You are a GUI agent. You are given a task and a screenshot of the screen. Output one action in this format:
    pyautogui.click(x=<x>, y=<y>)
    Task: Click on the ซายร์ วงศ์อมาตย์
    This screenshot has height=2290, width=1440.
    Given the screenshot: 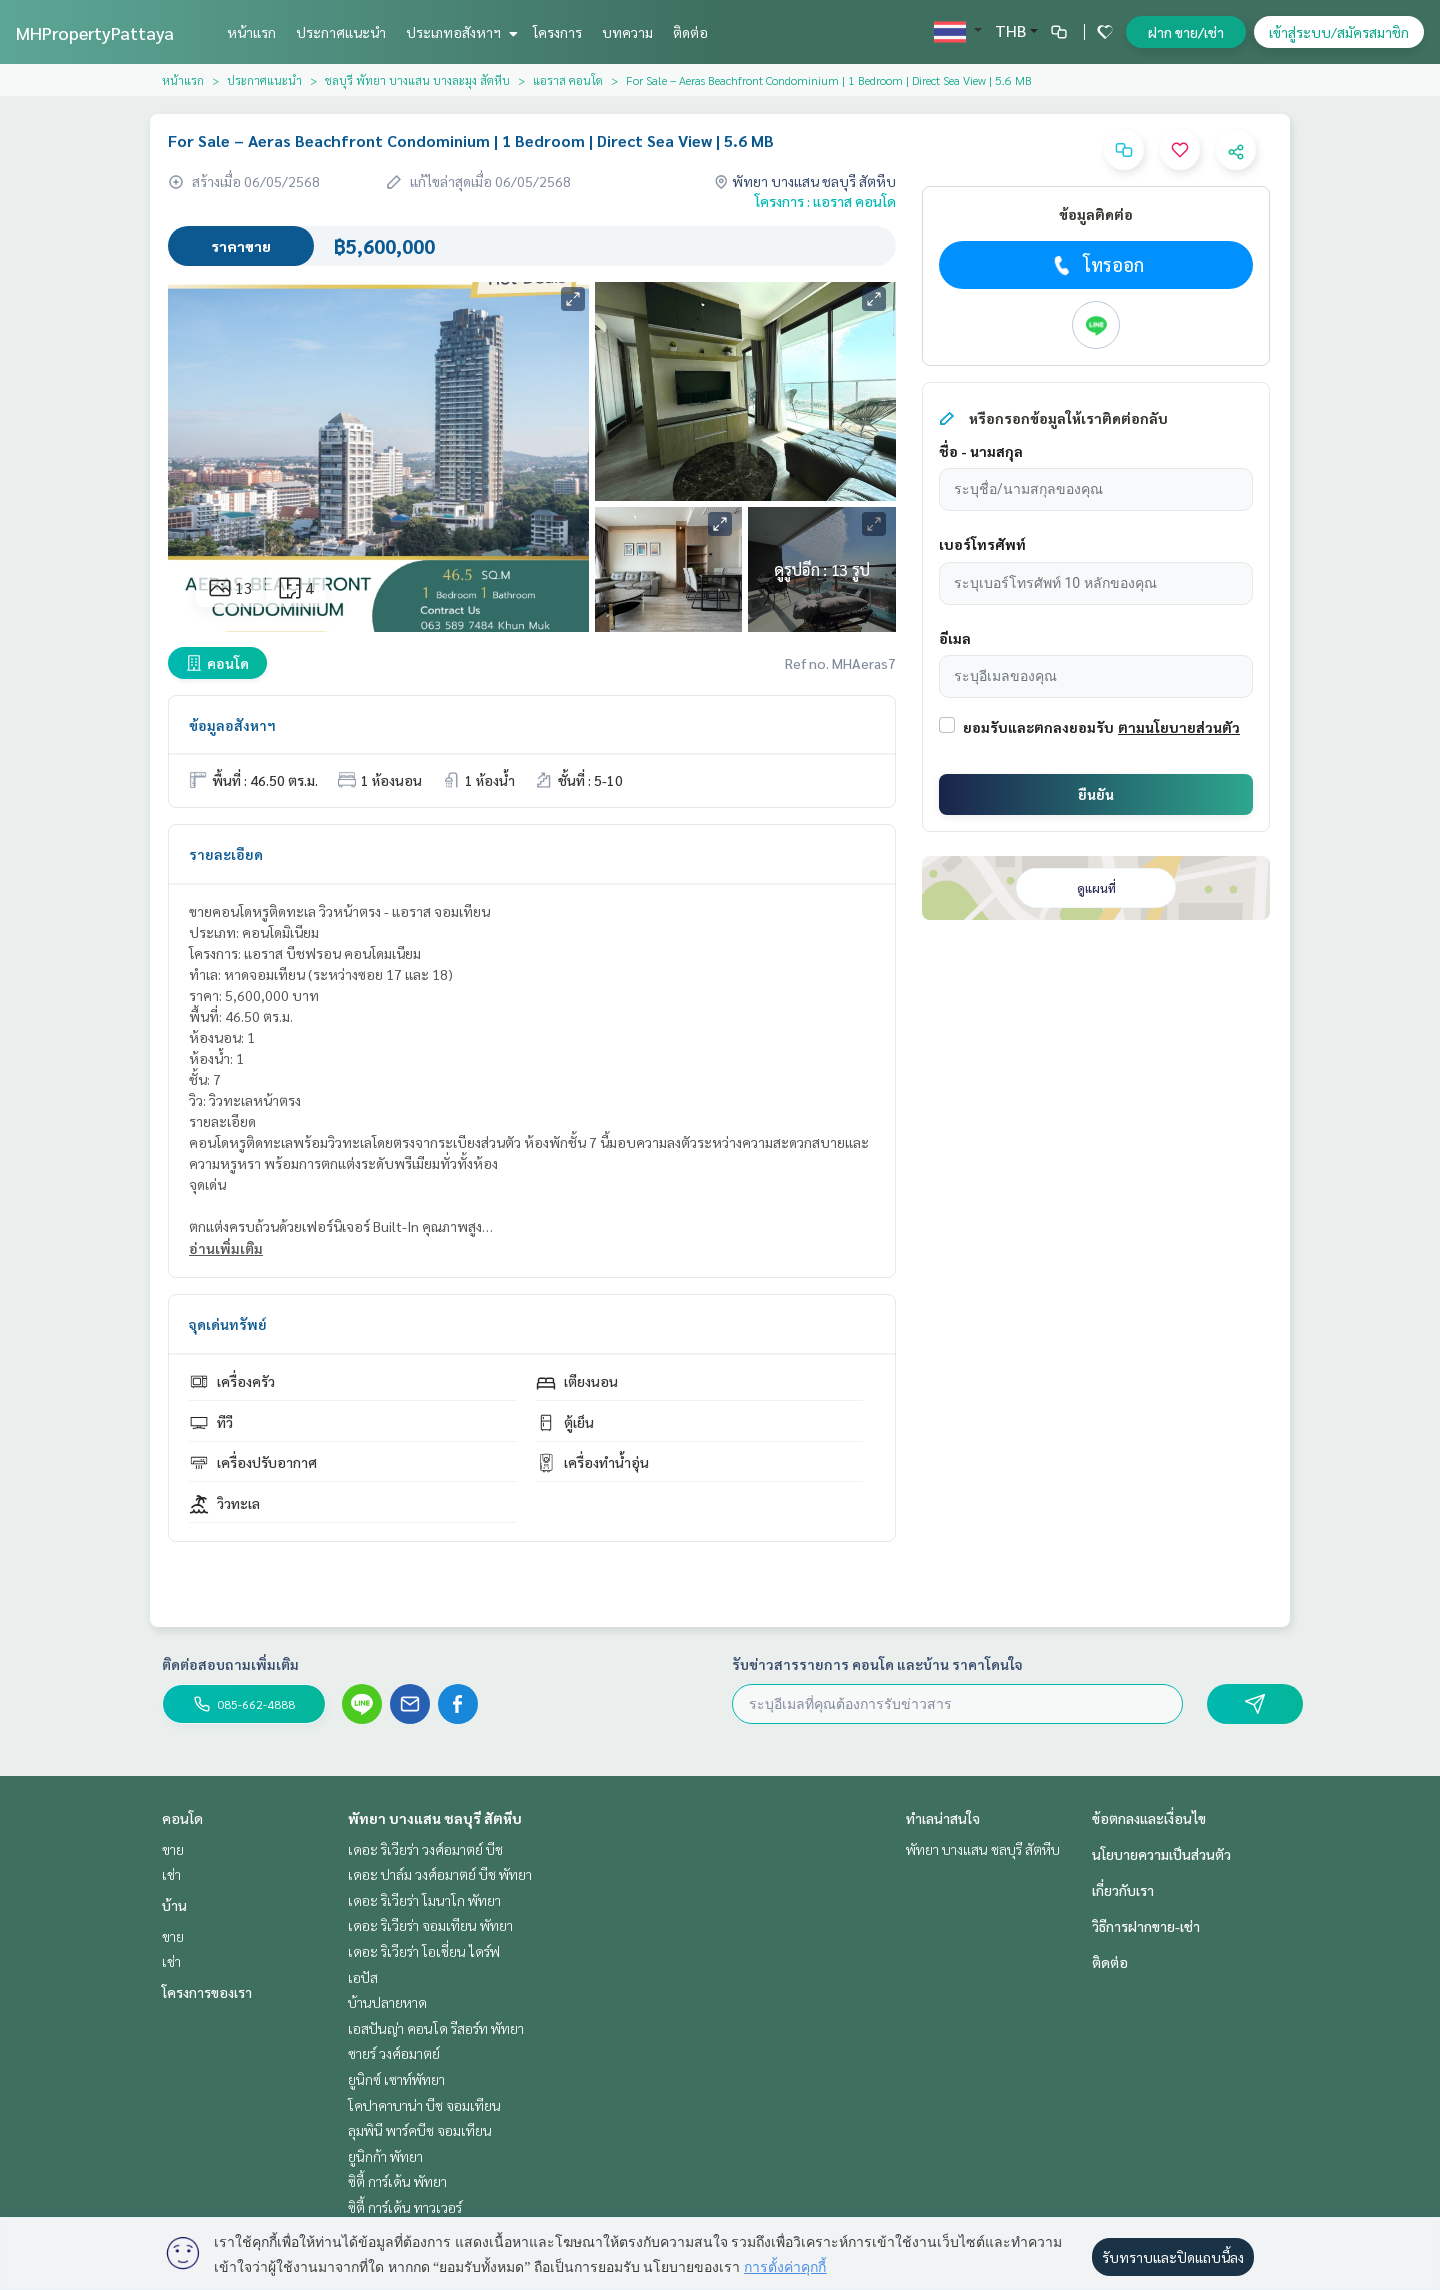 What is the action you would take?
    pyautogui.click(x=394, y=2053)
    